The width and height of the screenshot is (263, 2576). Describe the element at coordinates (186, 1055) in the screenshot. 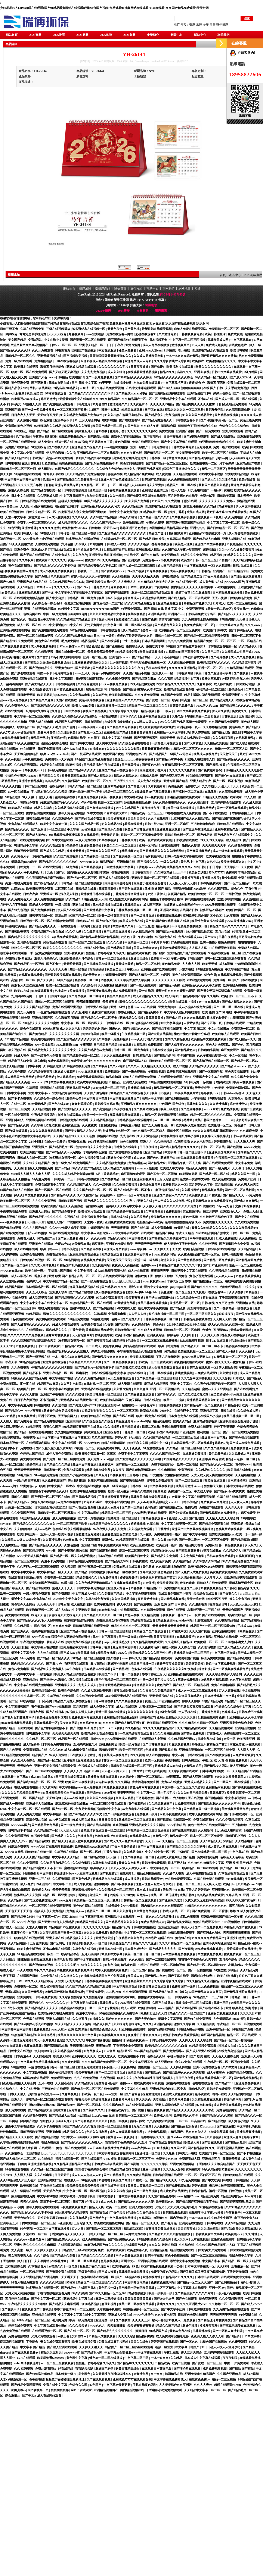

I see `不卡国产视频` at that location.